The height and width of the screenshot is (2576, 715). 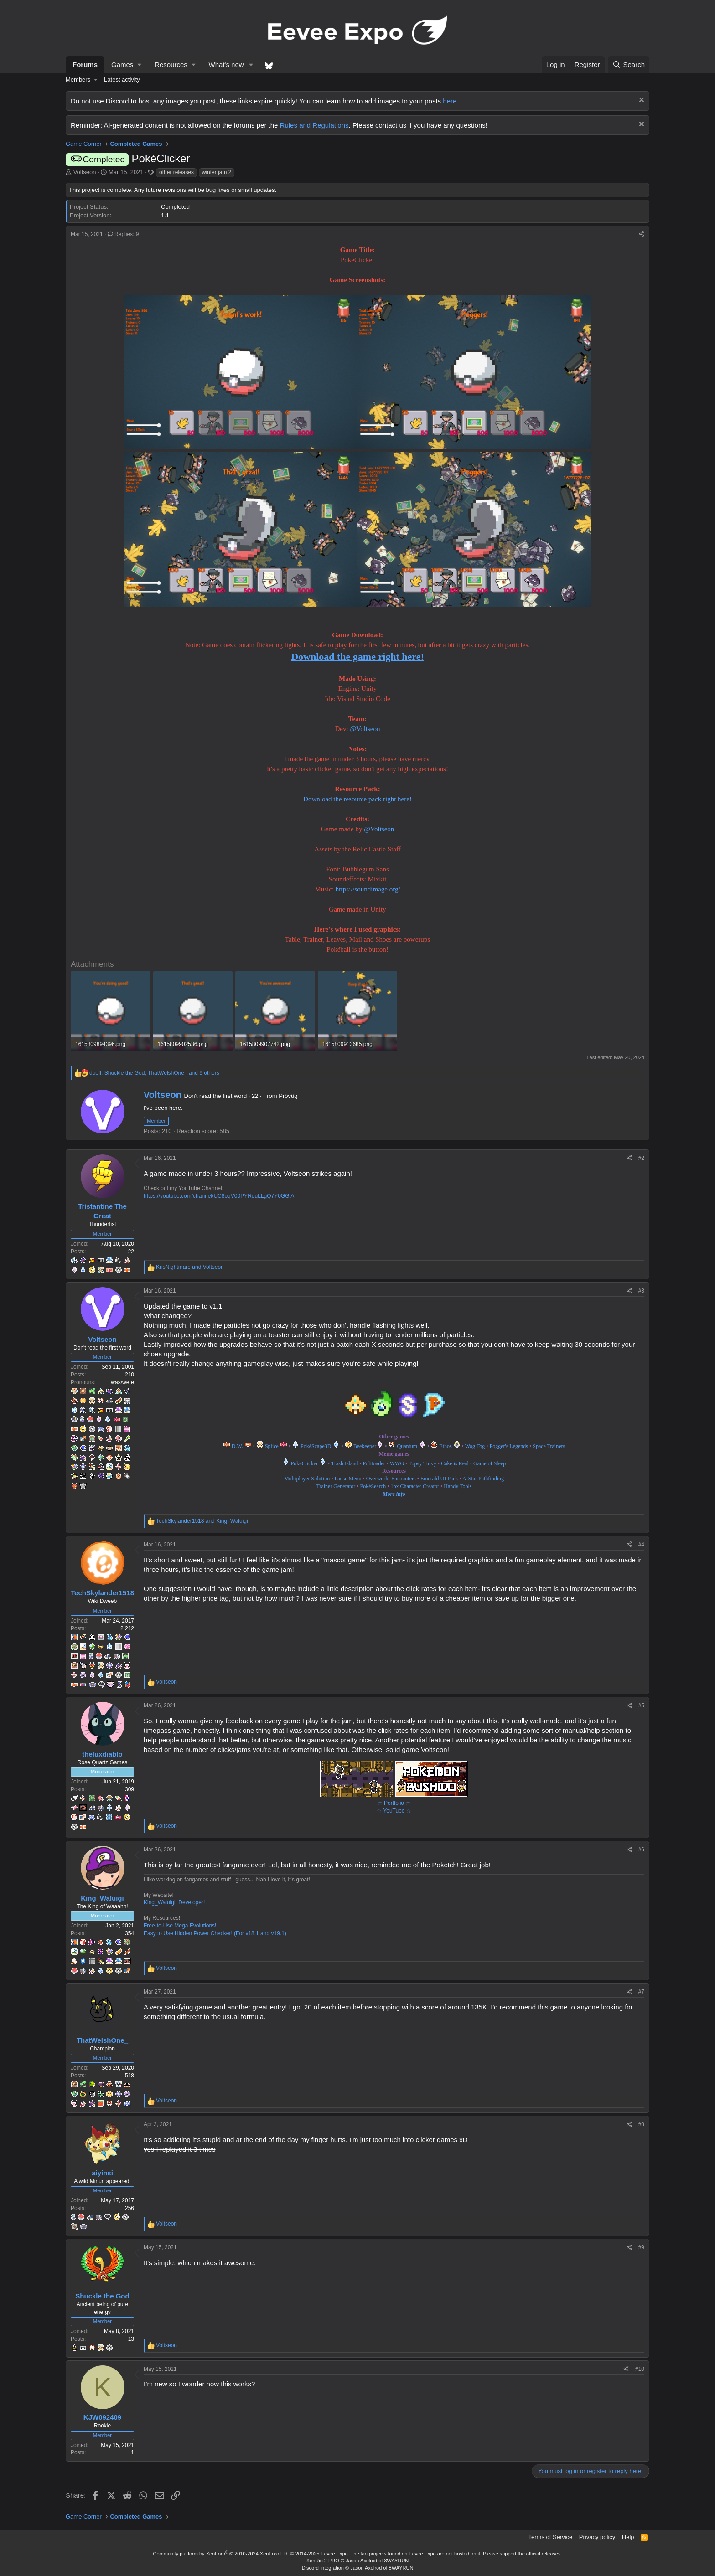 What do you see at coordinates (85, 64) in the screenshot?
I see `Forums` at bounding box center [85, 64].